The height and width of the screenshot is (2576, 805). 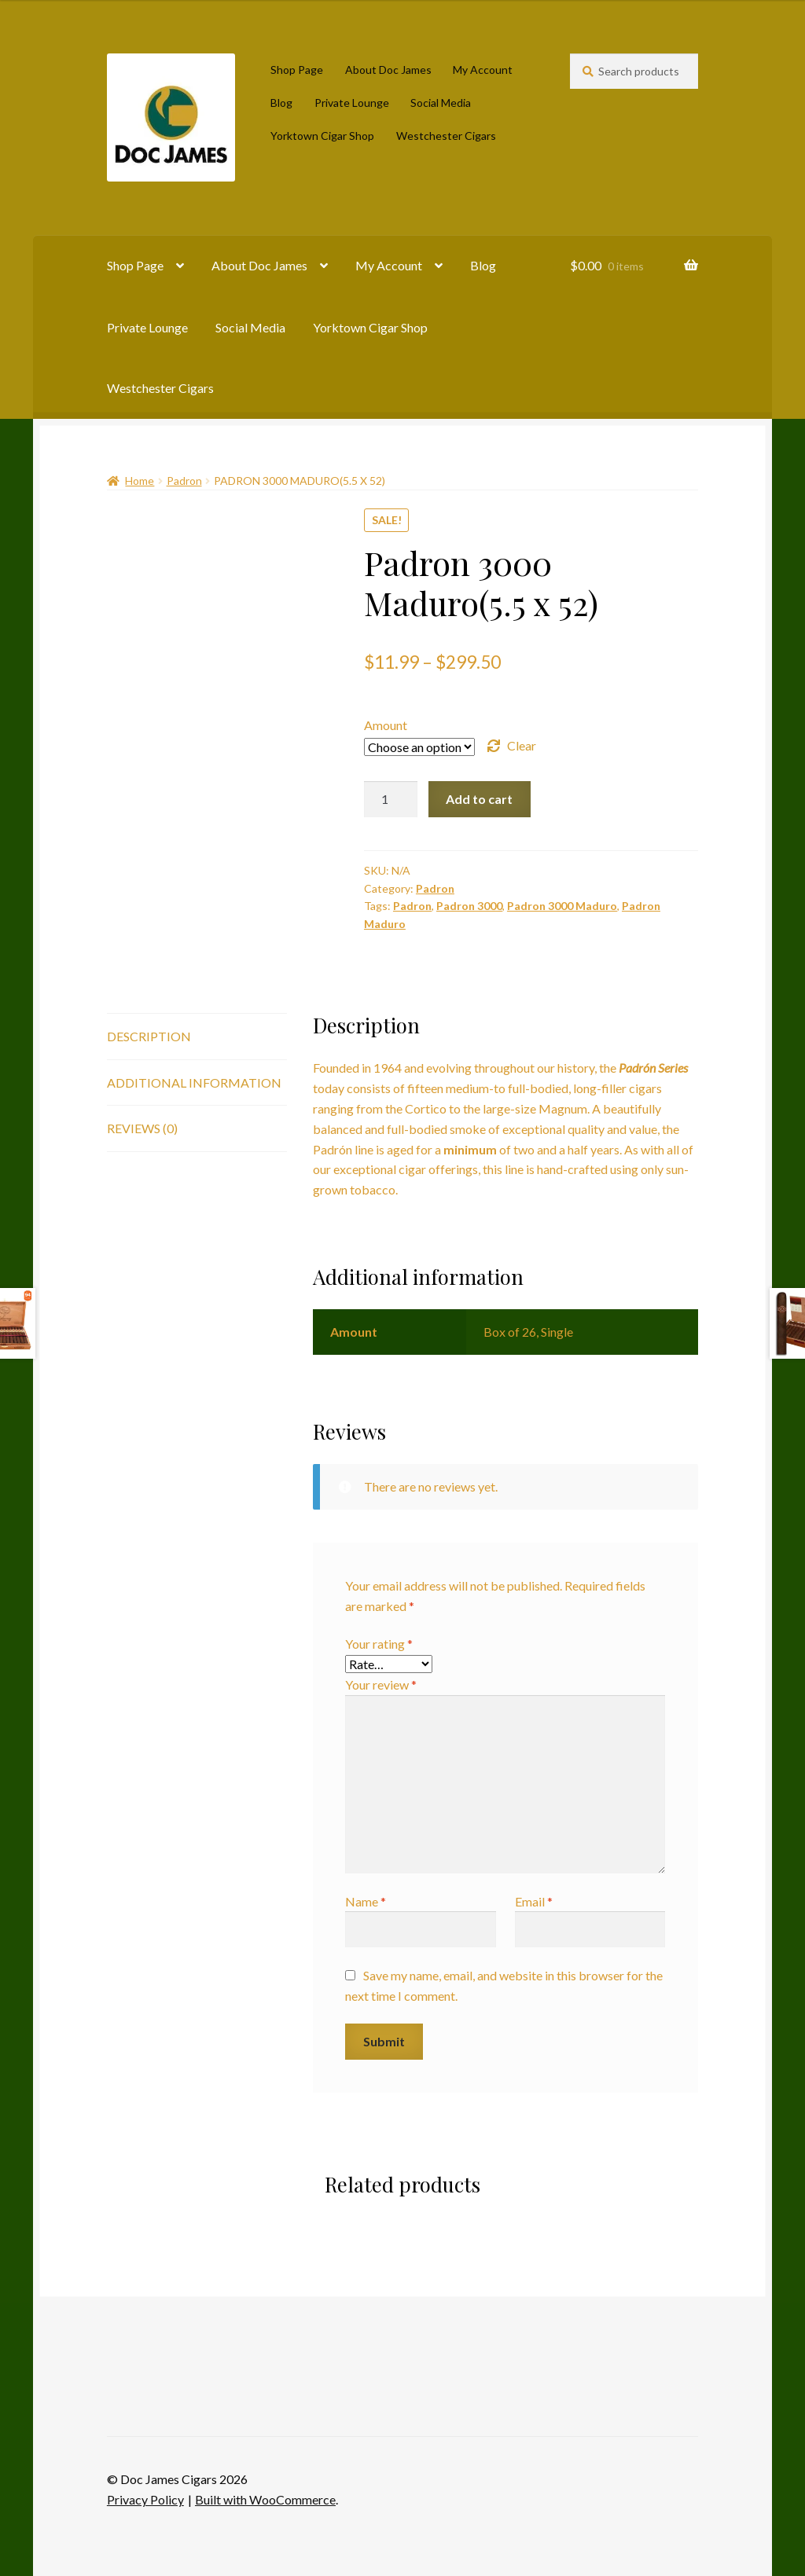 What do you see at coordinates (446, 135) in the screenshot?
I see `Westchester Cigars` at bounding box center [446, 135].